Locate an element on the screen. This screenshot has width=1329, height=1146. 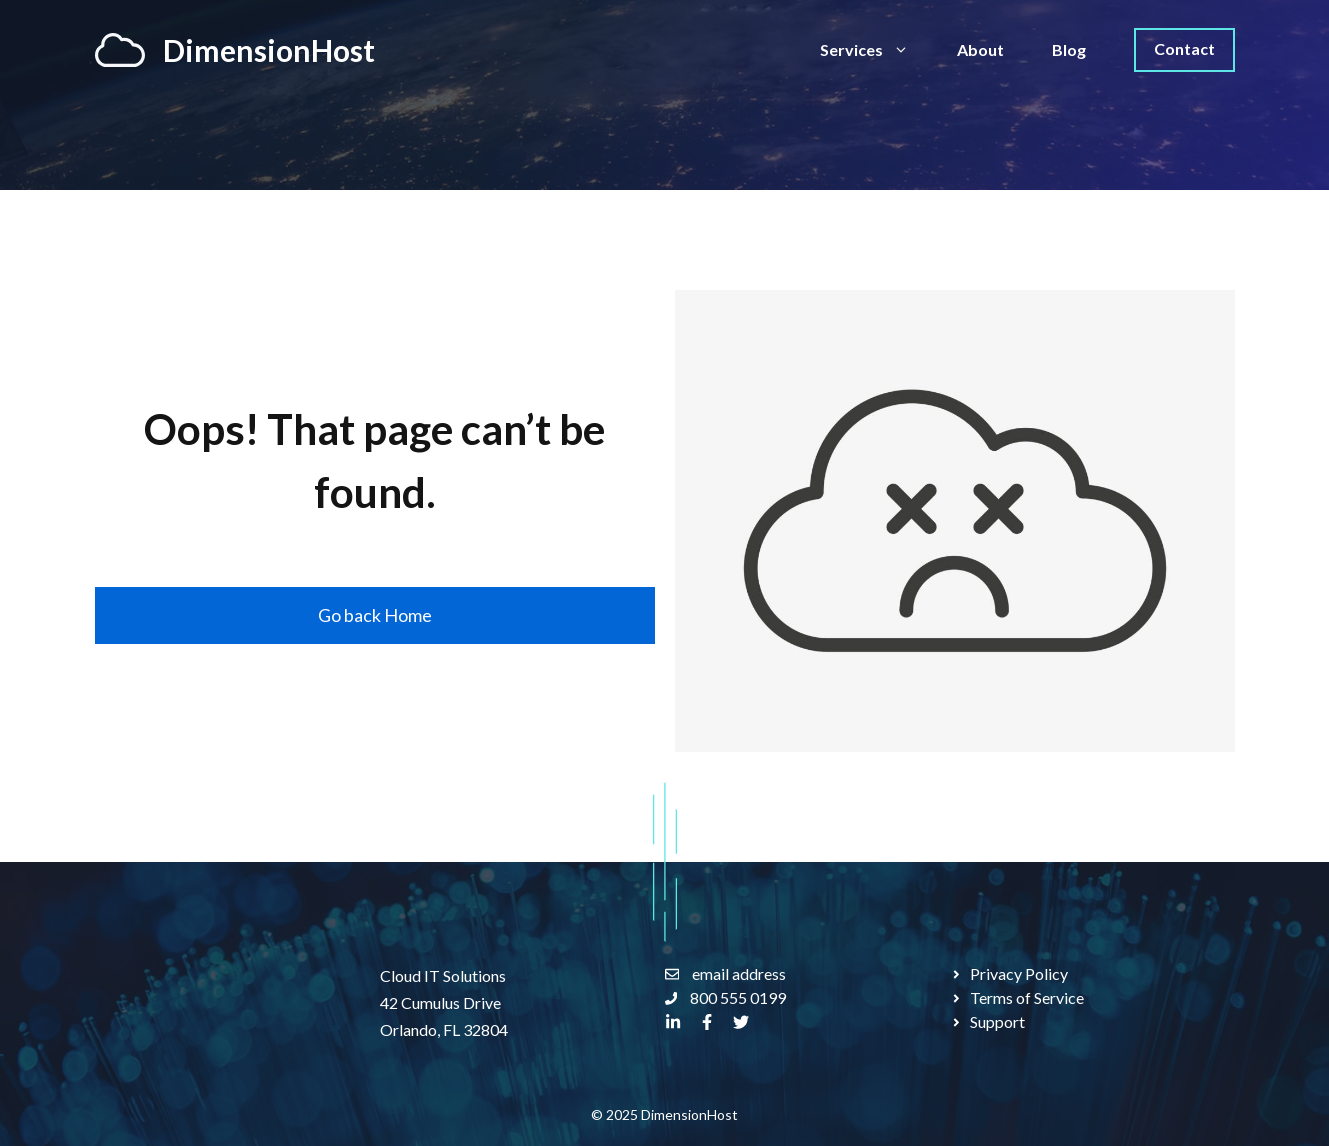
Blog is located at coordinates (1069, 49).